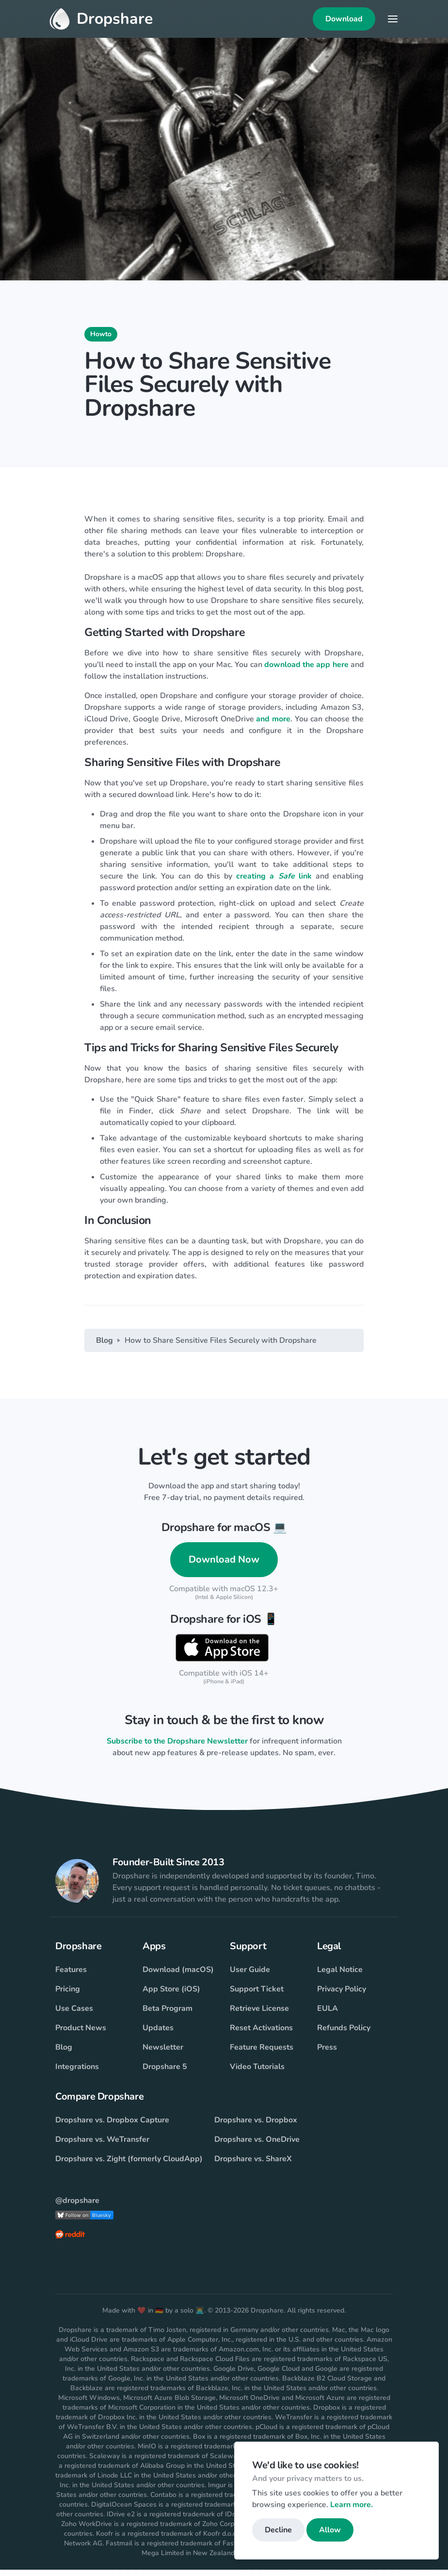  I want to click on Integrations, so click(77, 2073).